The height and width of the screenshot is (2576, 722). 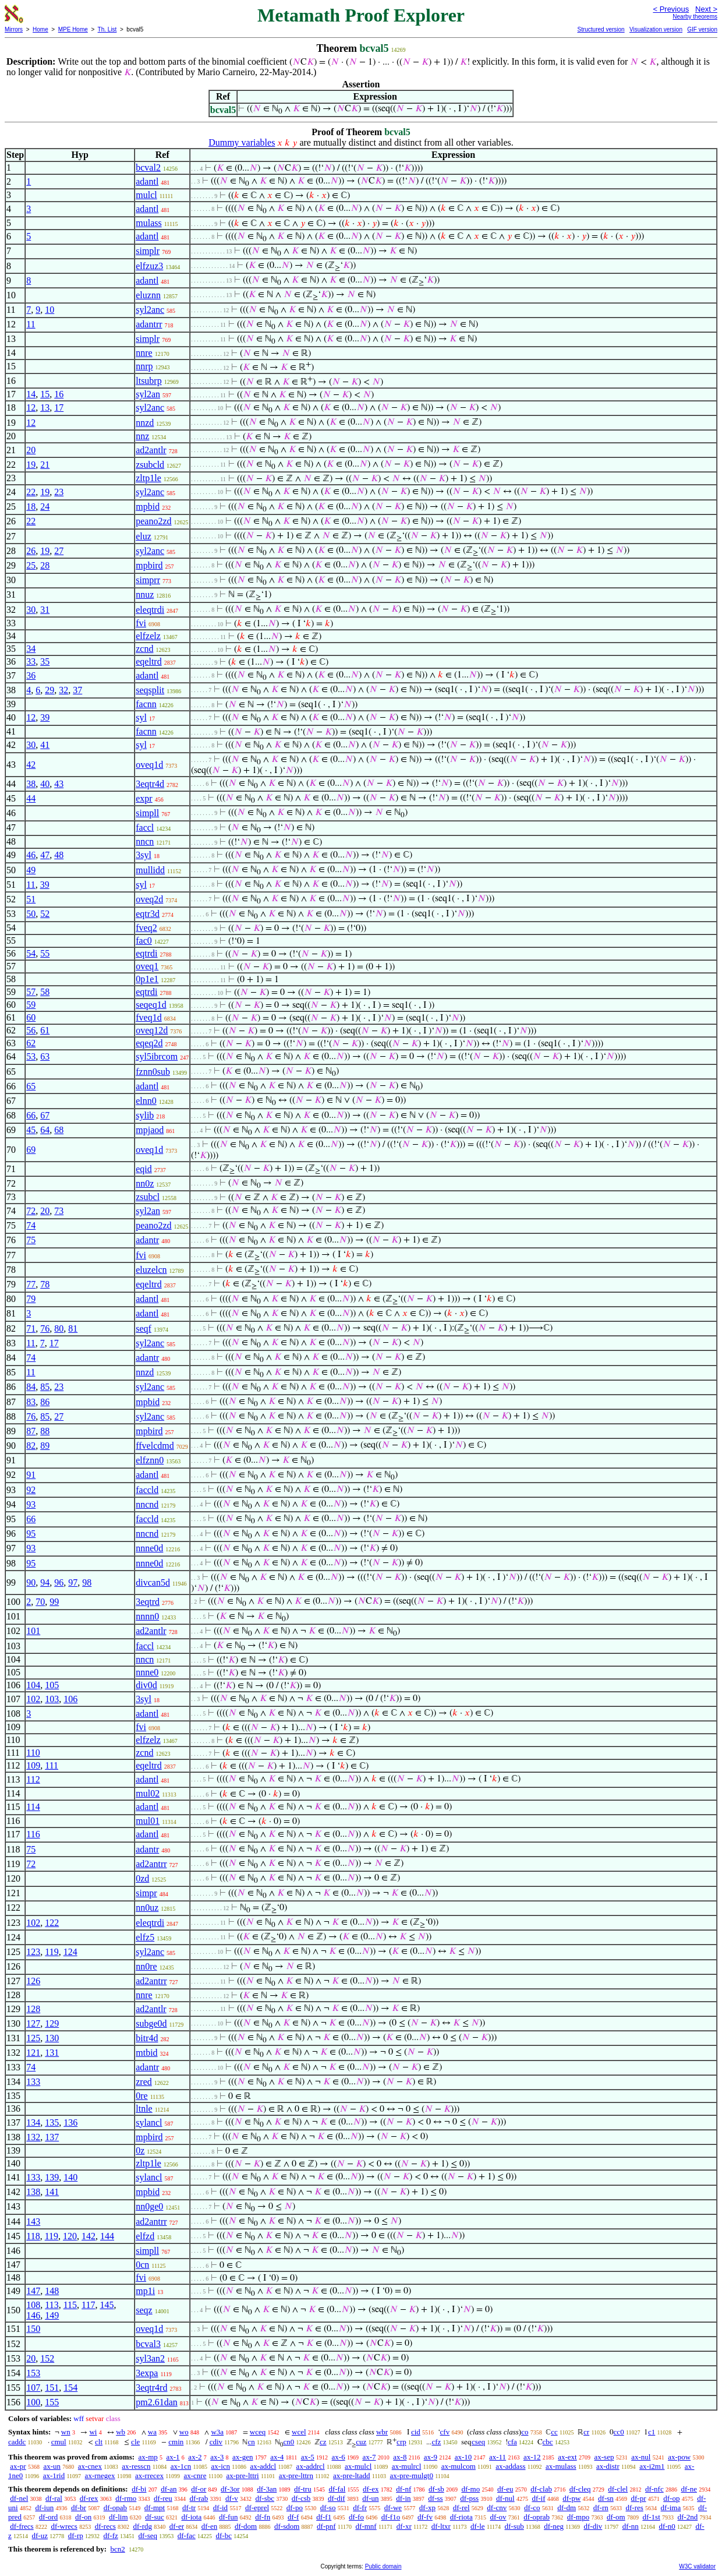 What do you see at coordinates (31, 798) in the screenshot?
I see `44` at bounding box center [31, 798].